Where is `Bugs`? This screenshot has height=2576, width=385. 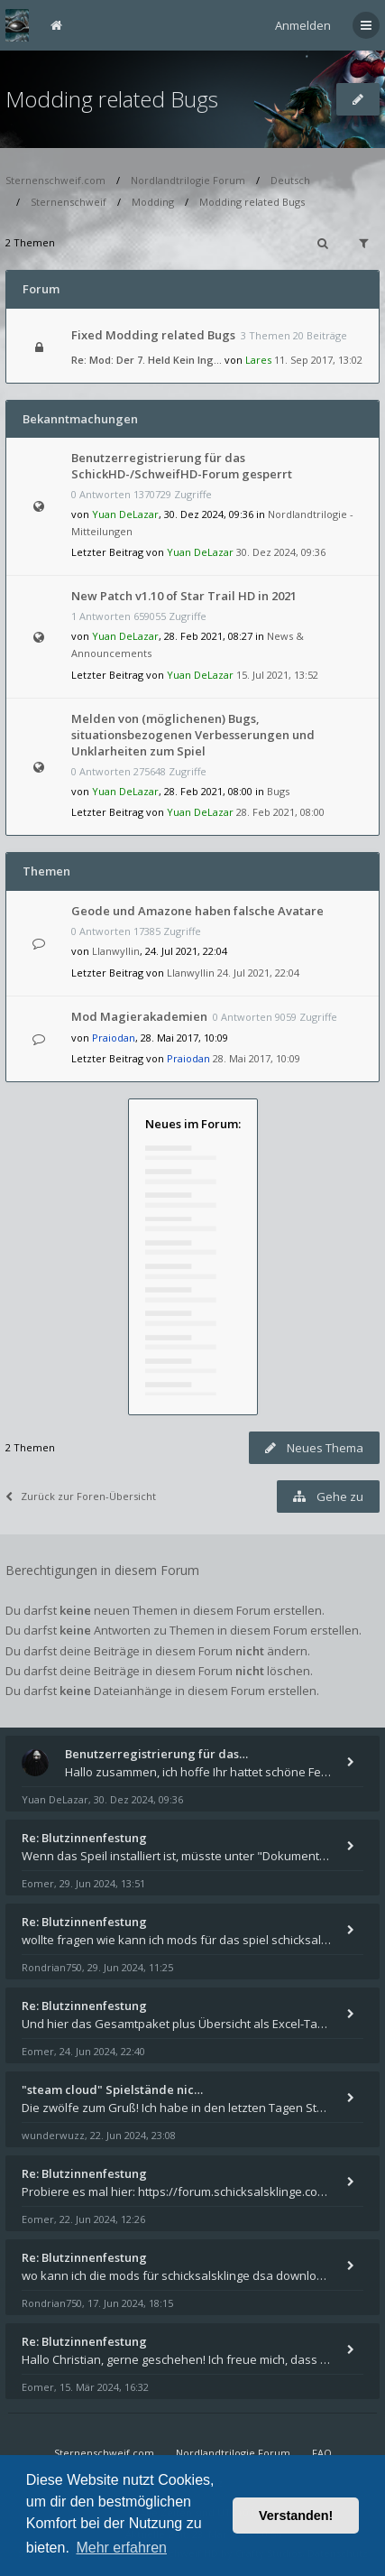 Bugs is located at coordinates (278, 791).